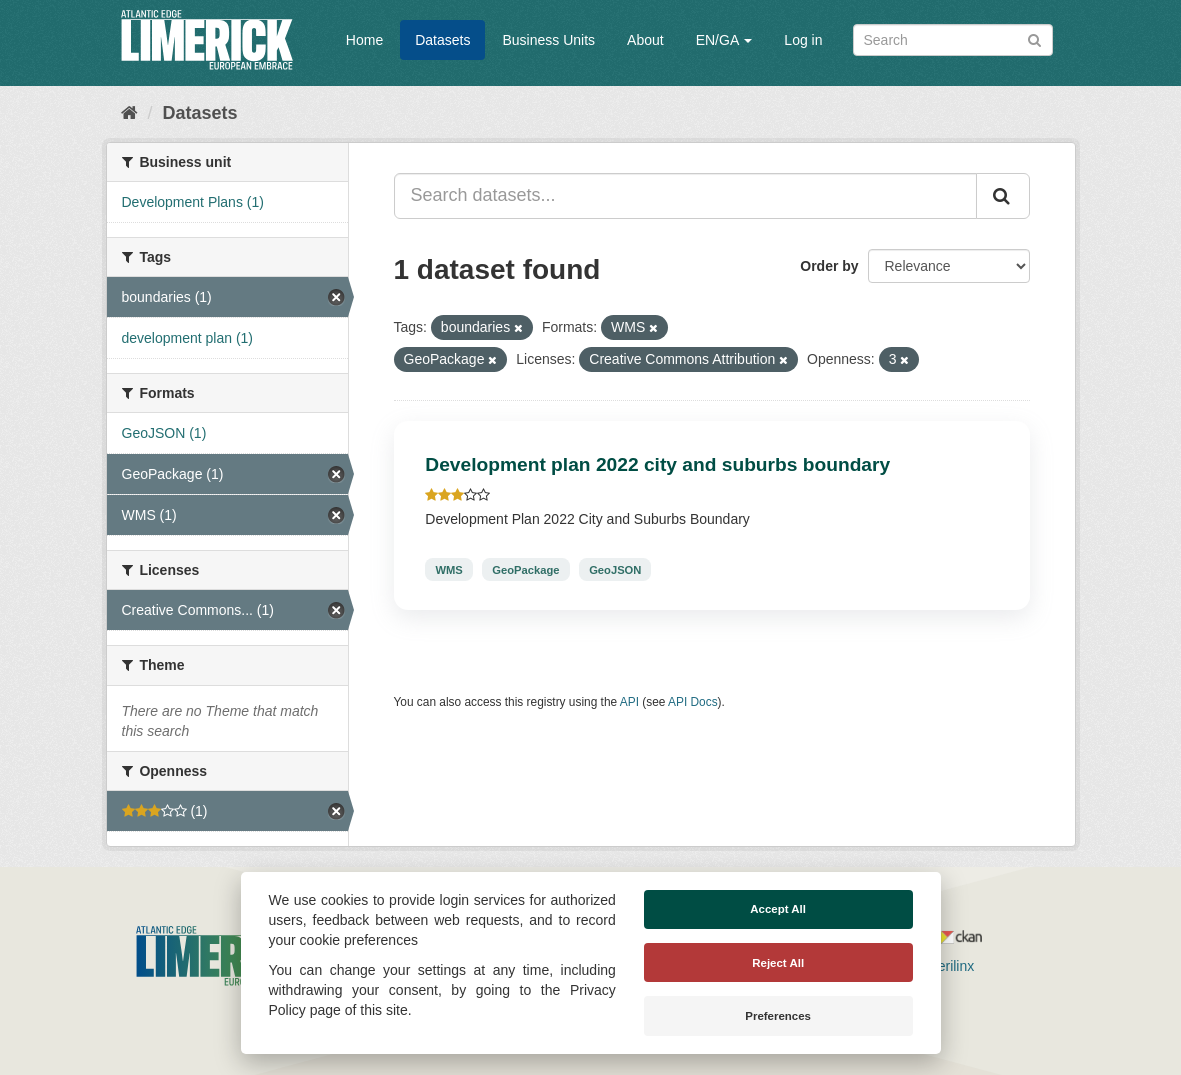 This screenshot has height=1075, width=1181. I want to click on GeoPackage, so click(525, 569).